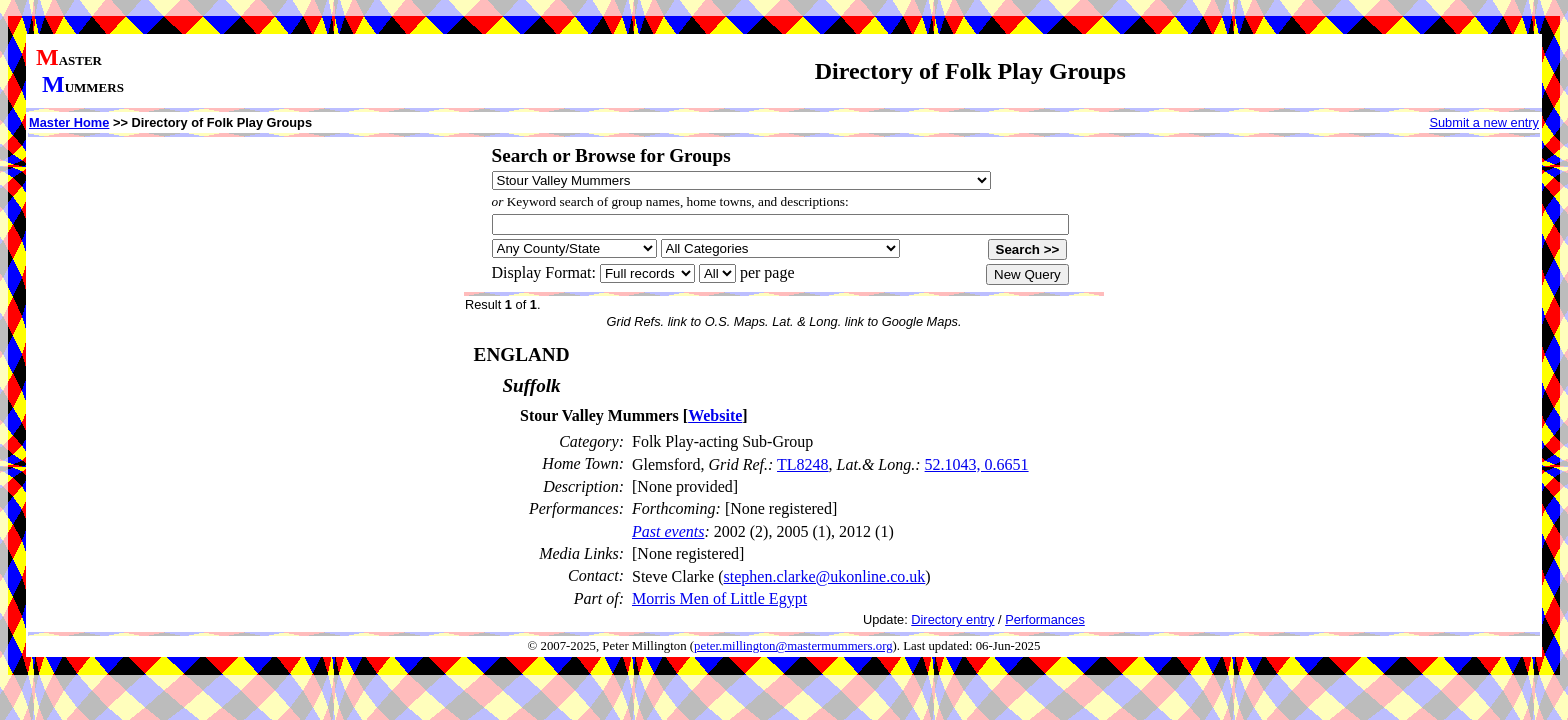 The height and width of the screenshot is (720, 1568). I want to click on peter.millington@mastermummers.org, so click(793, 646).